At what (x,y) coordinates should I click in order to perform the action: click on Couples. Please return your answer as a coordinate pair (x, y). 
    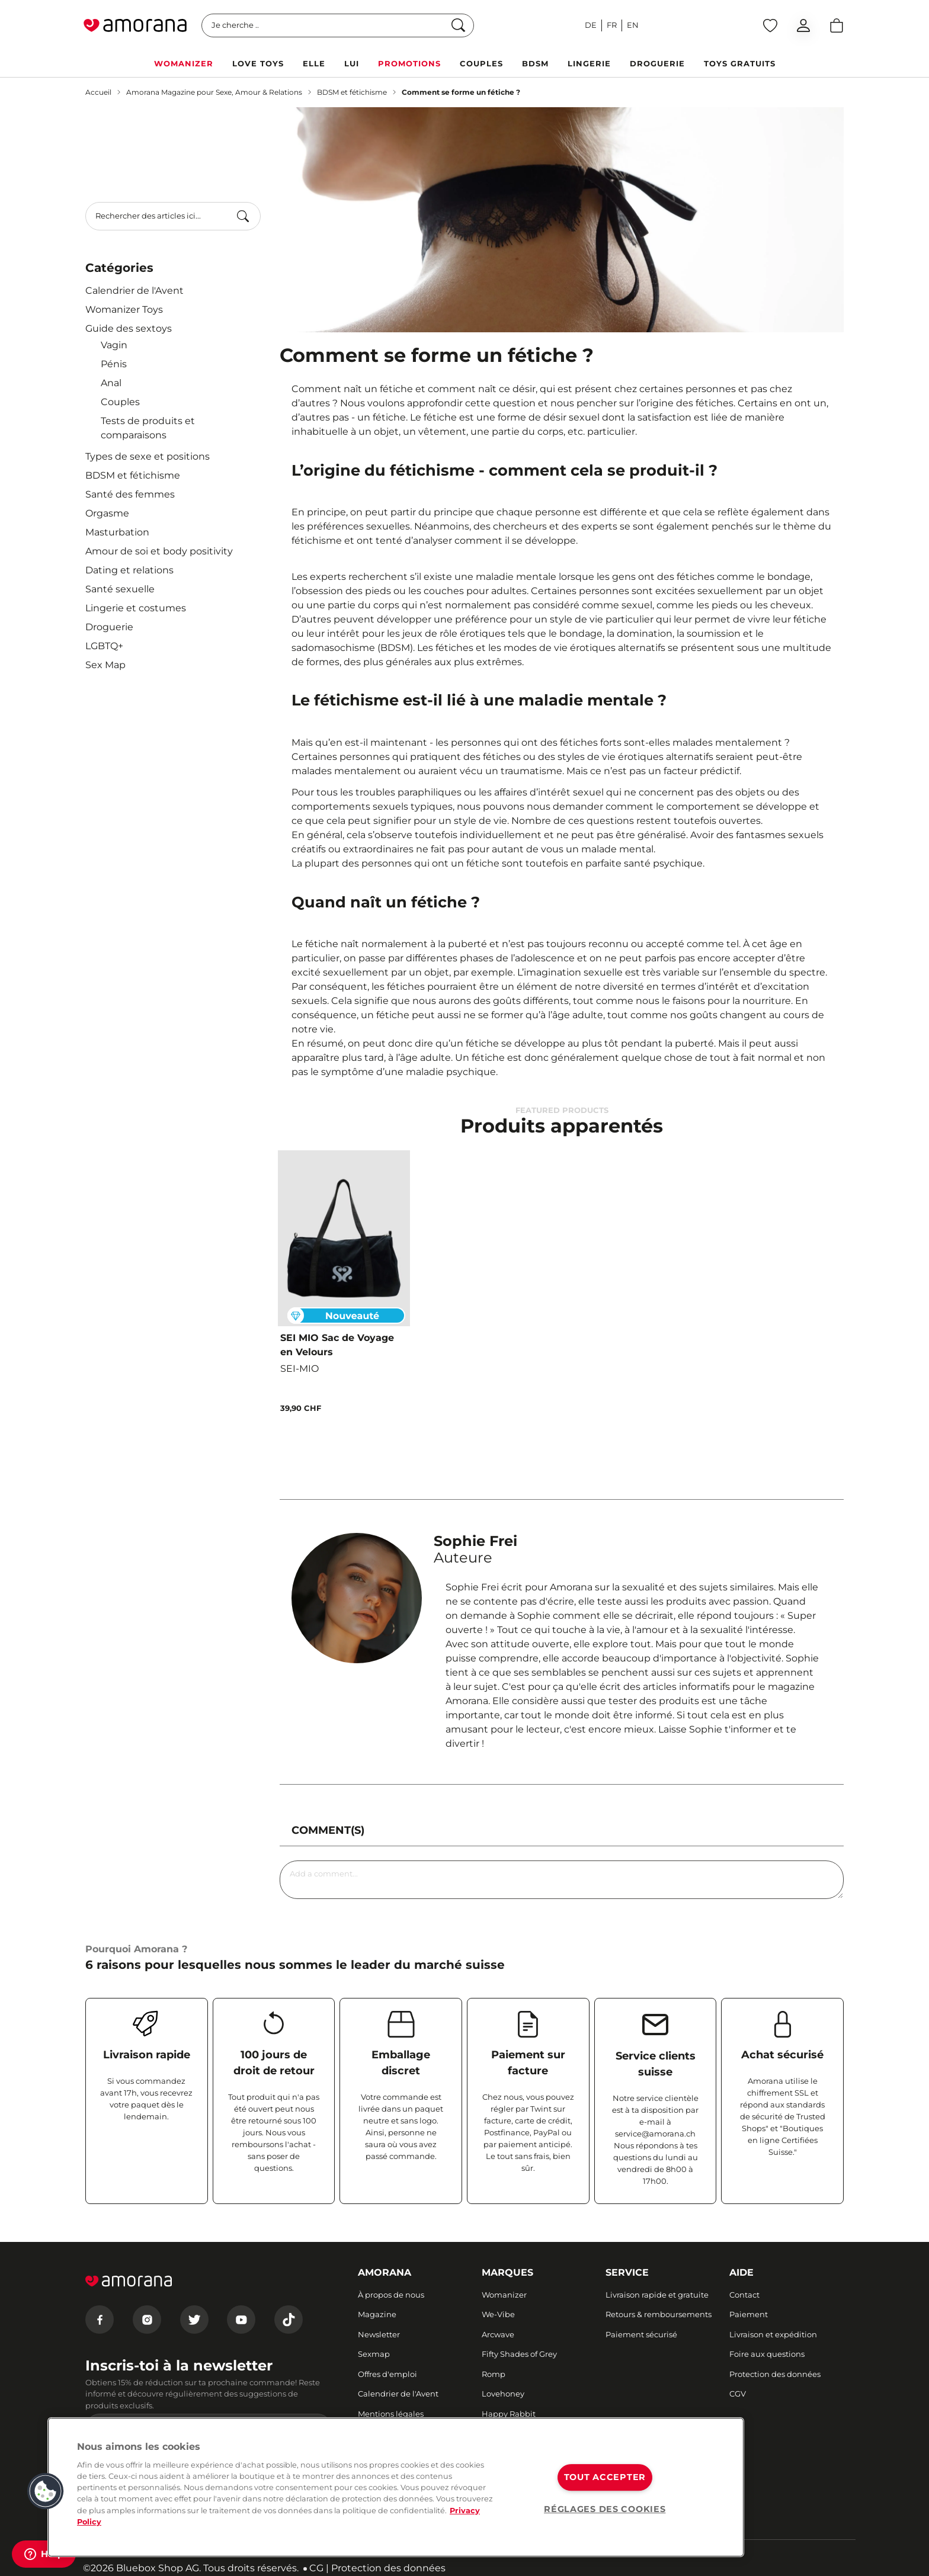
    Looking at the image, I should click on (120, 402).